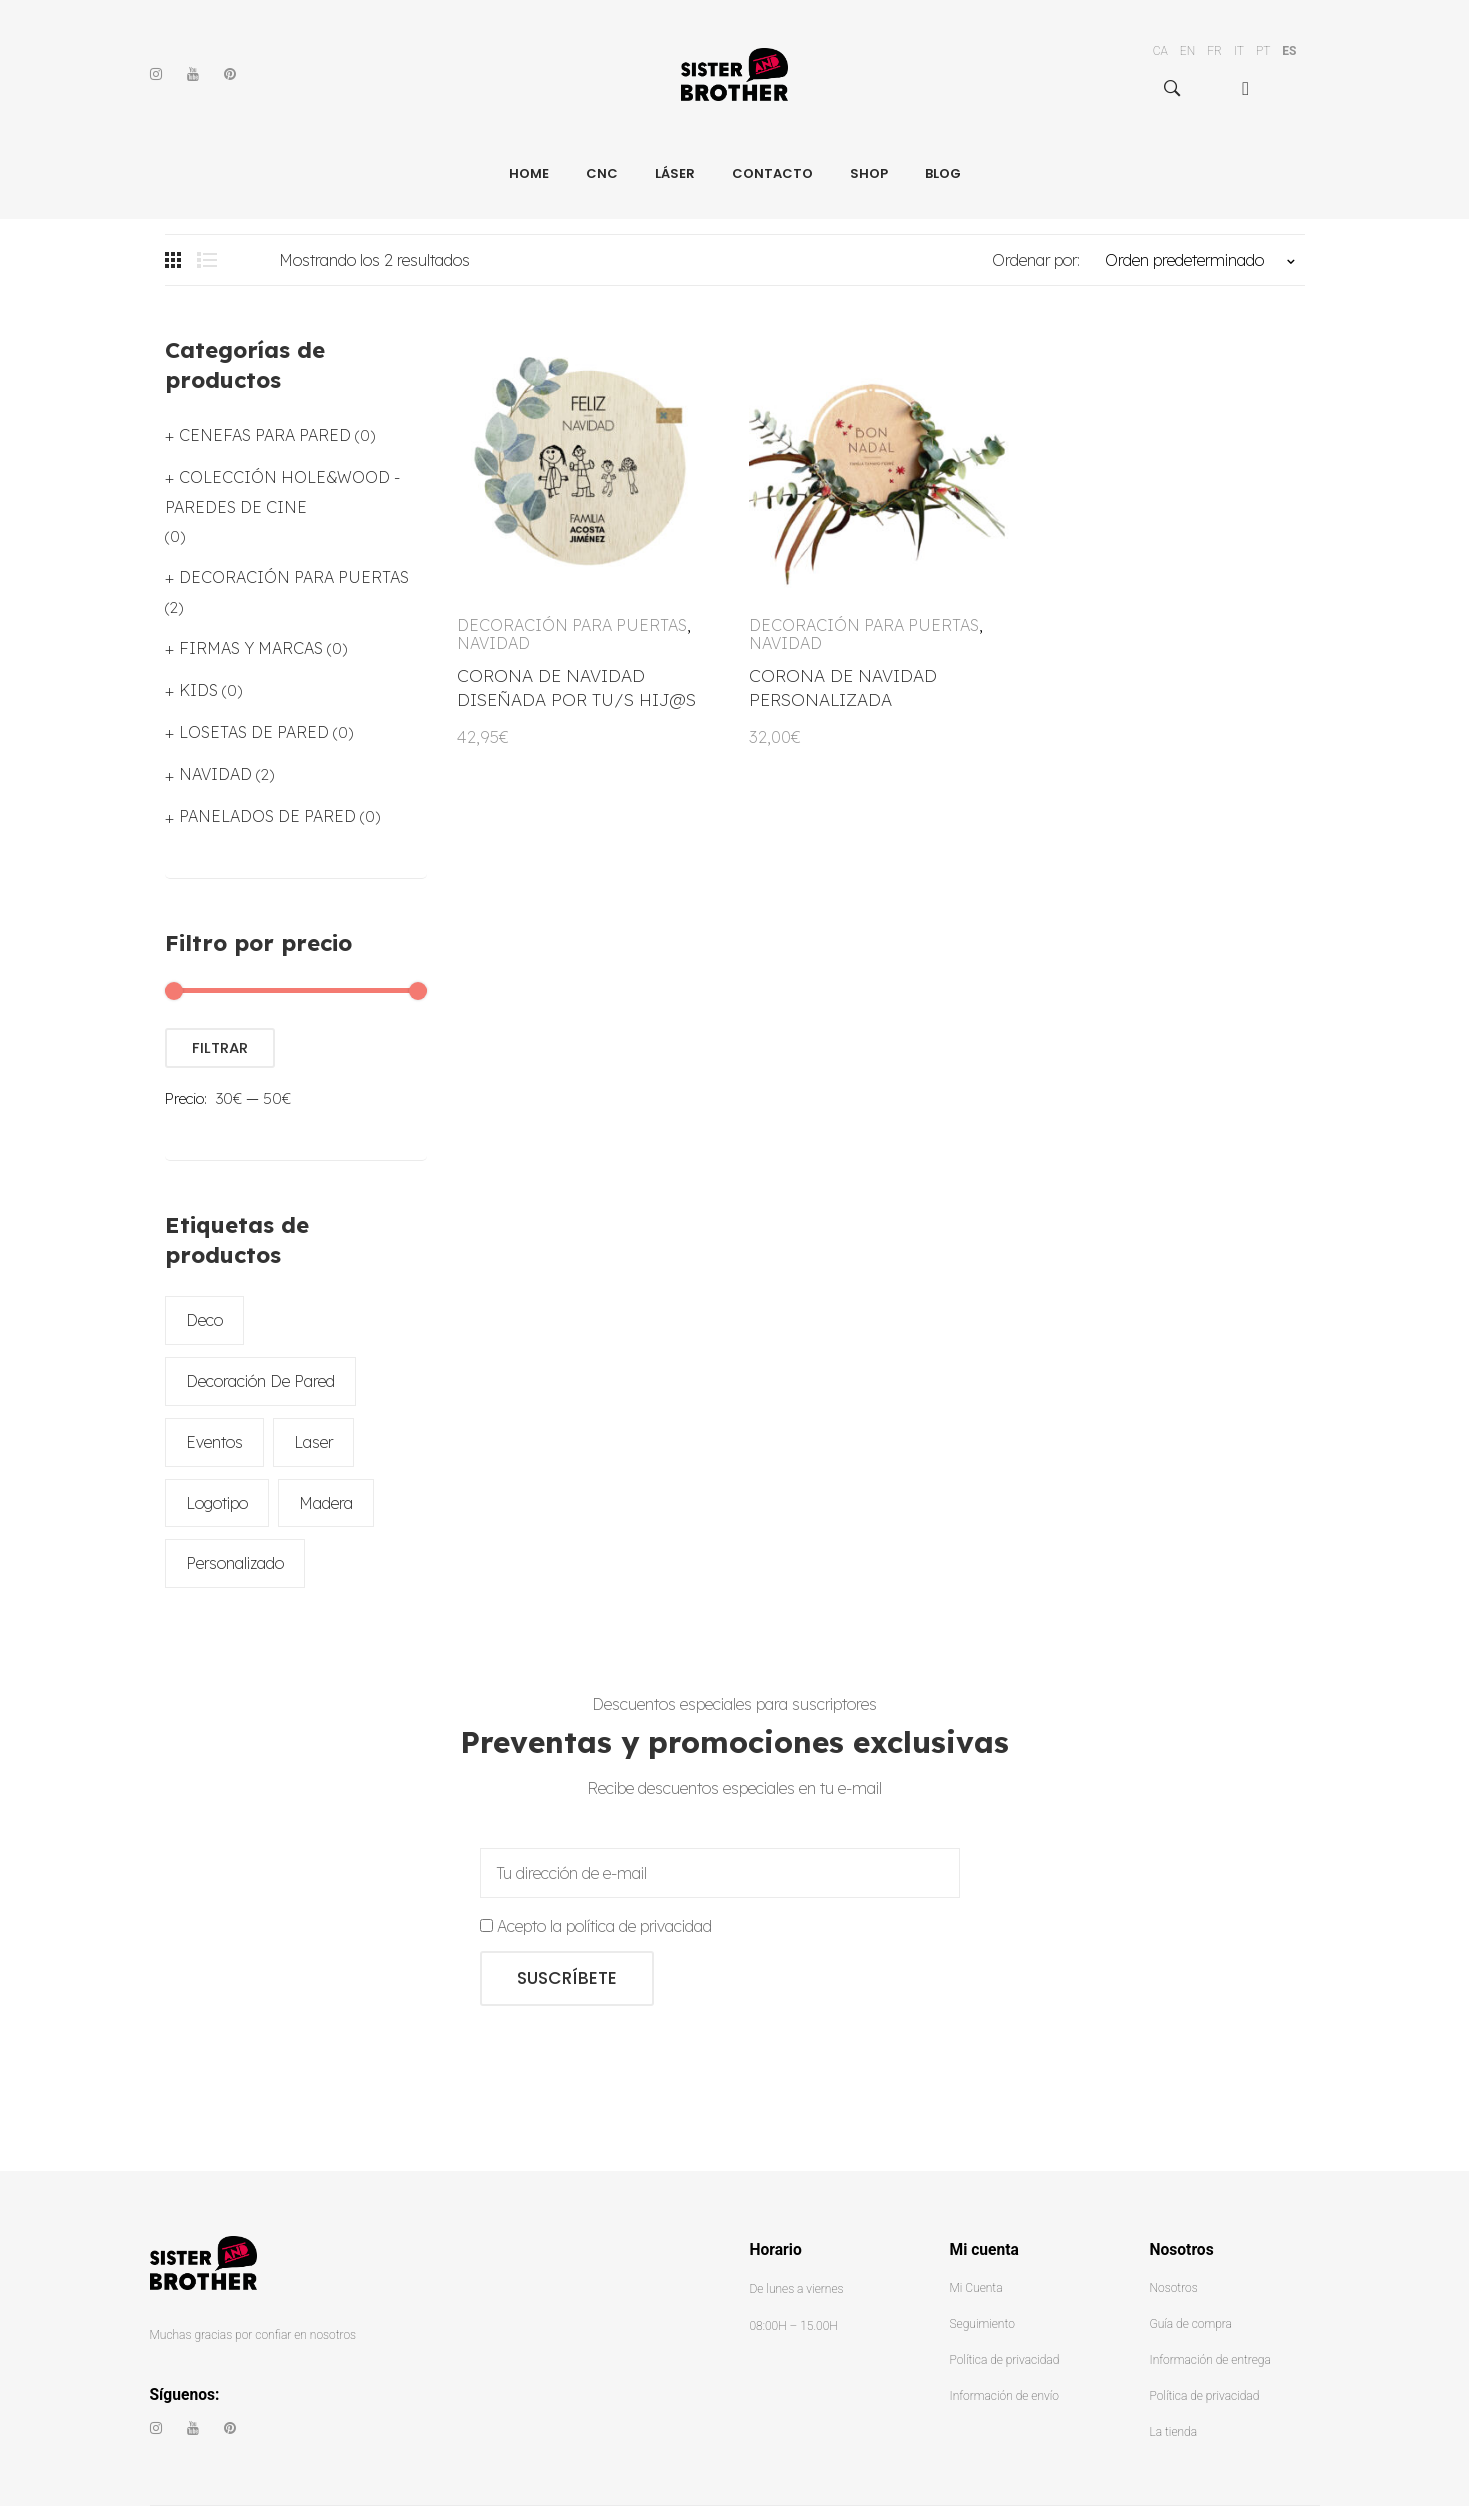 The width and height of the screenshot is (1469, 2506). I want to click on IT, so click(1239, 51).